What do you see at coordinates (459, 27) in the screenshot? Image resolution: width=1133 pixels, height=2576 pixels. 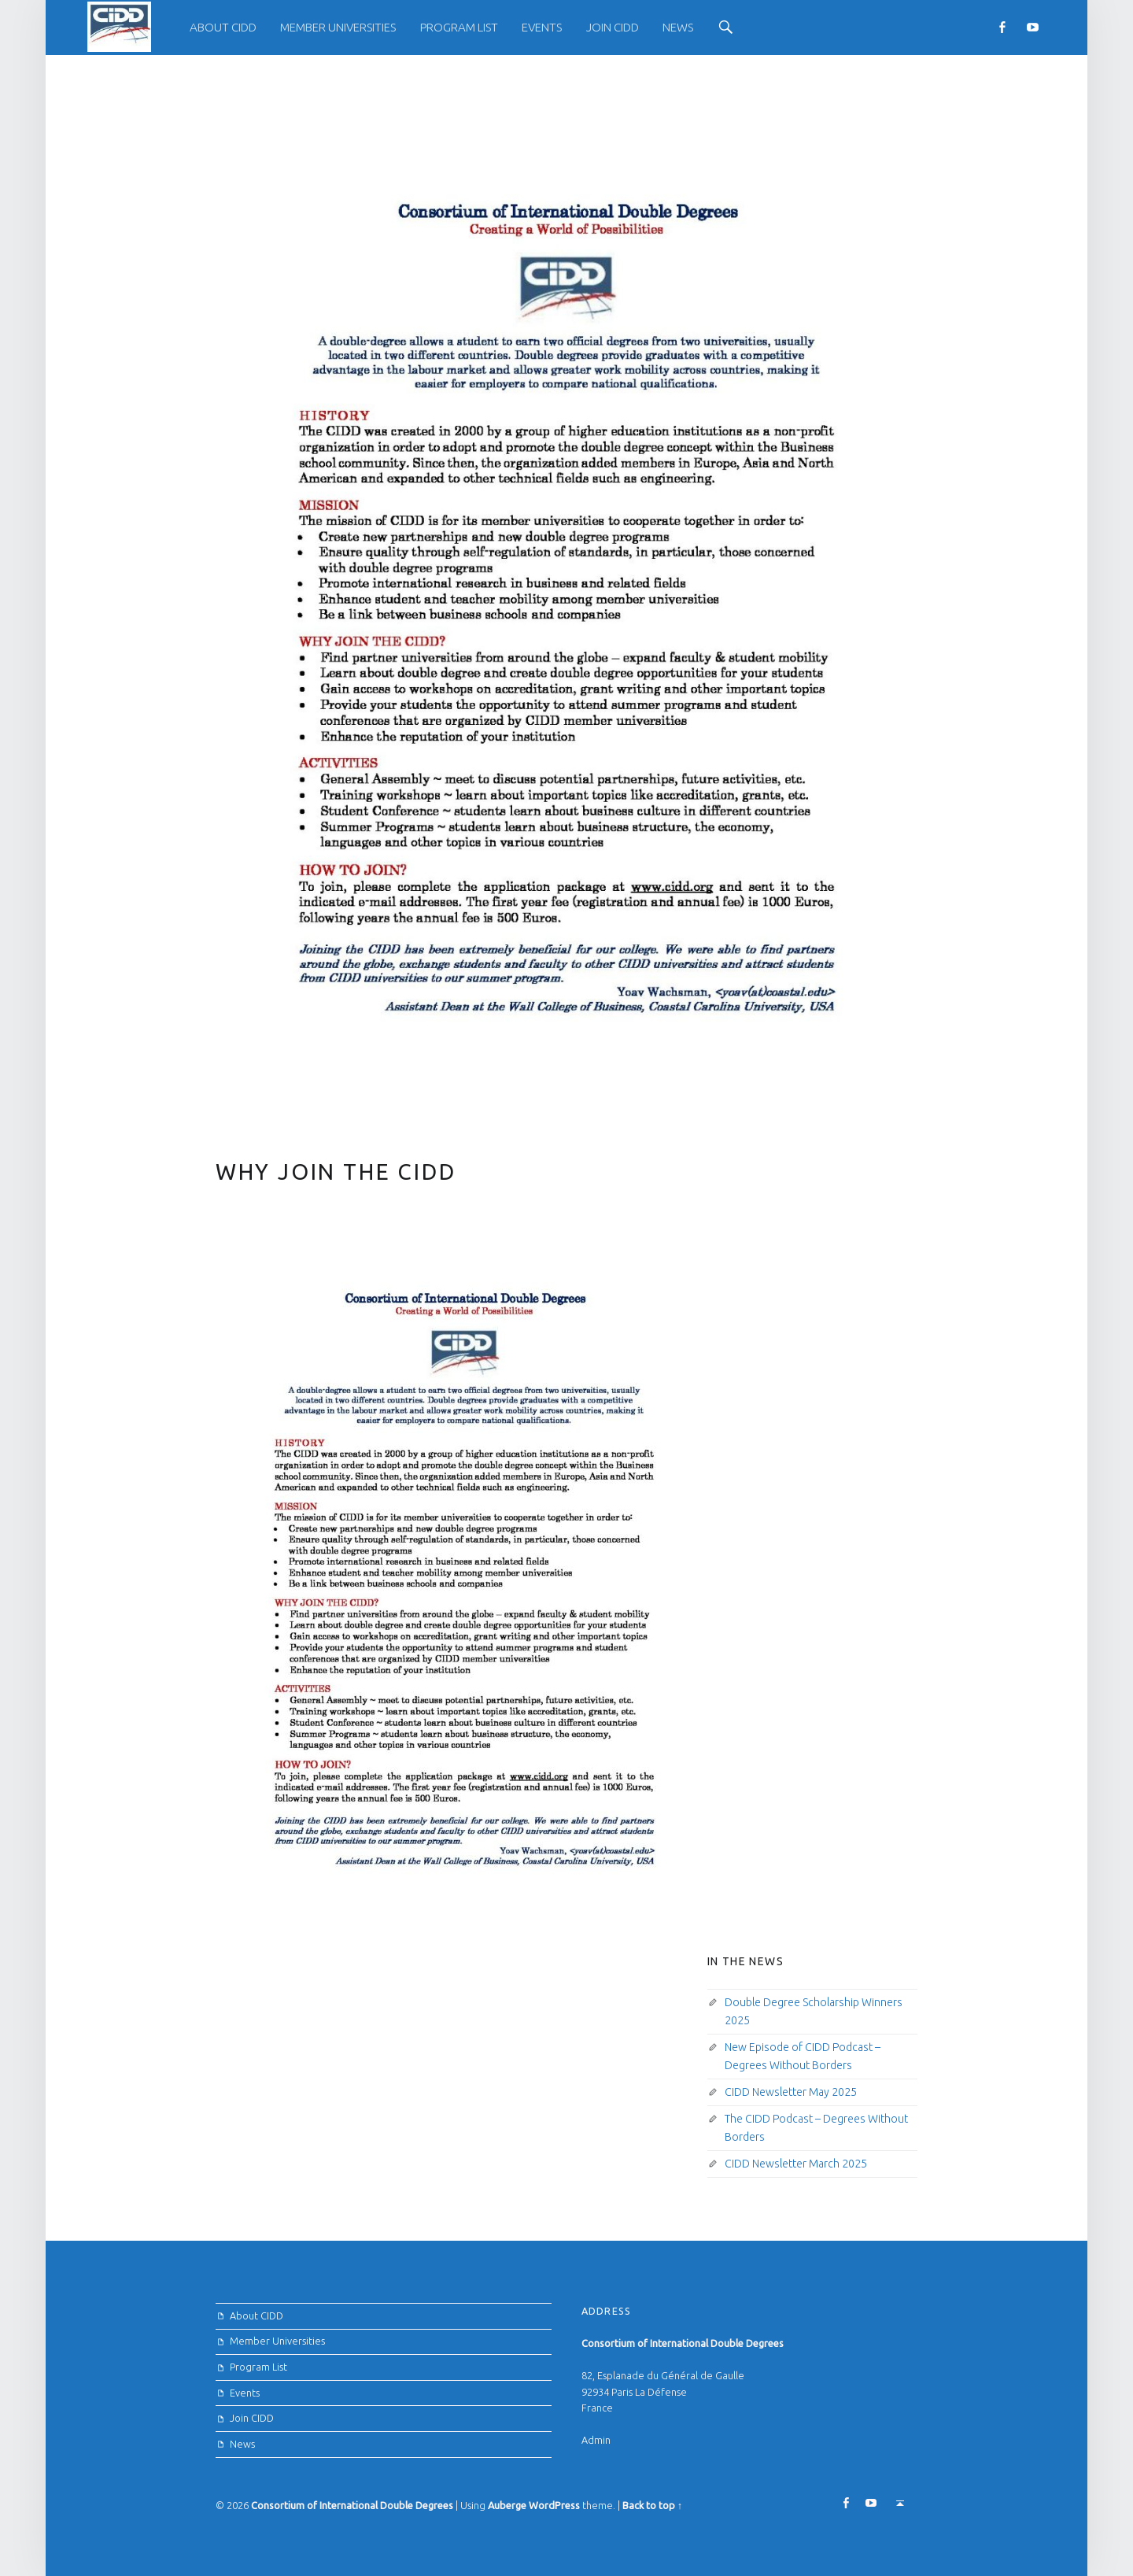 I see `Program List` at bounding box center [459, 27].